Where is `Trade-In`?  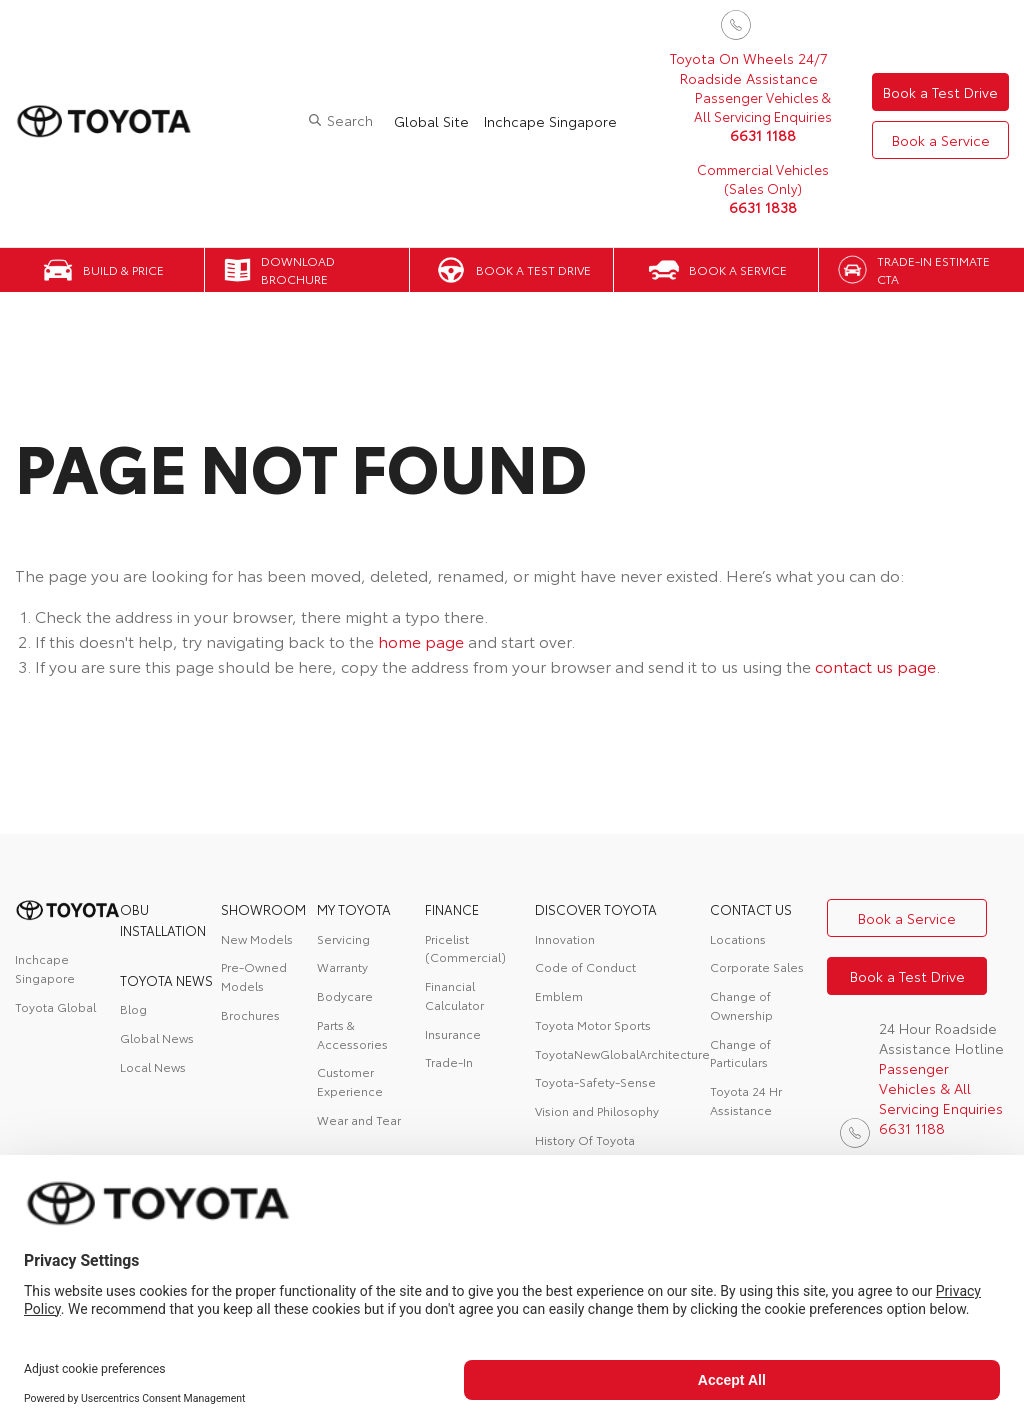
Trade-In is located at coordinates (449, 1061).